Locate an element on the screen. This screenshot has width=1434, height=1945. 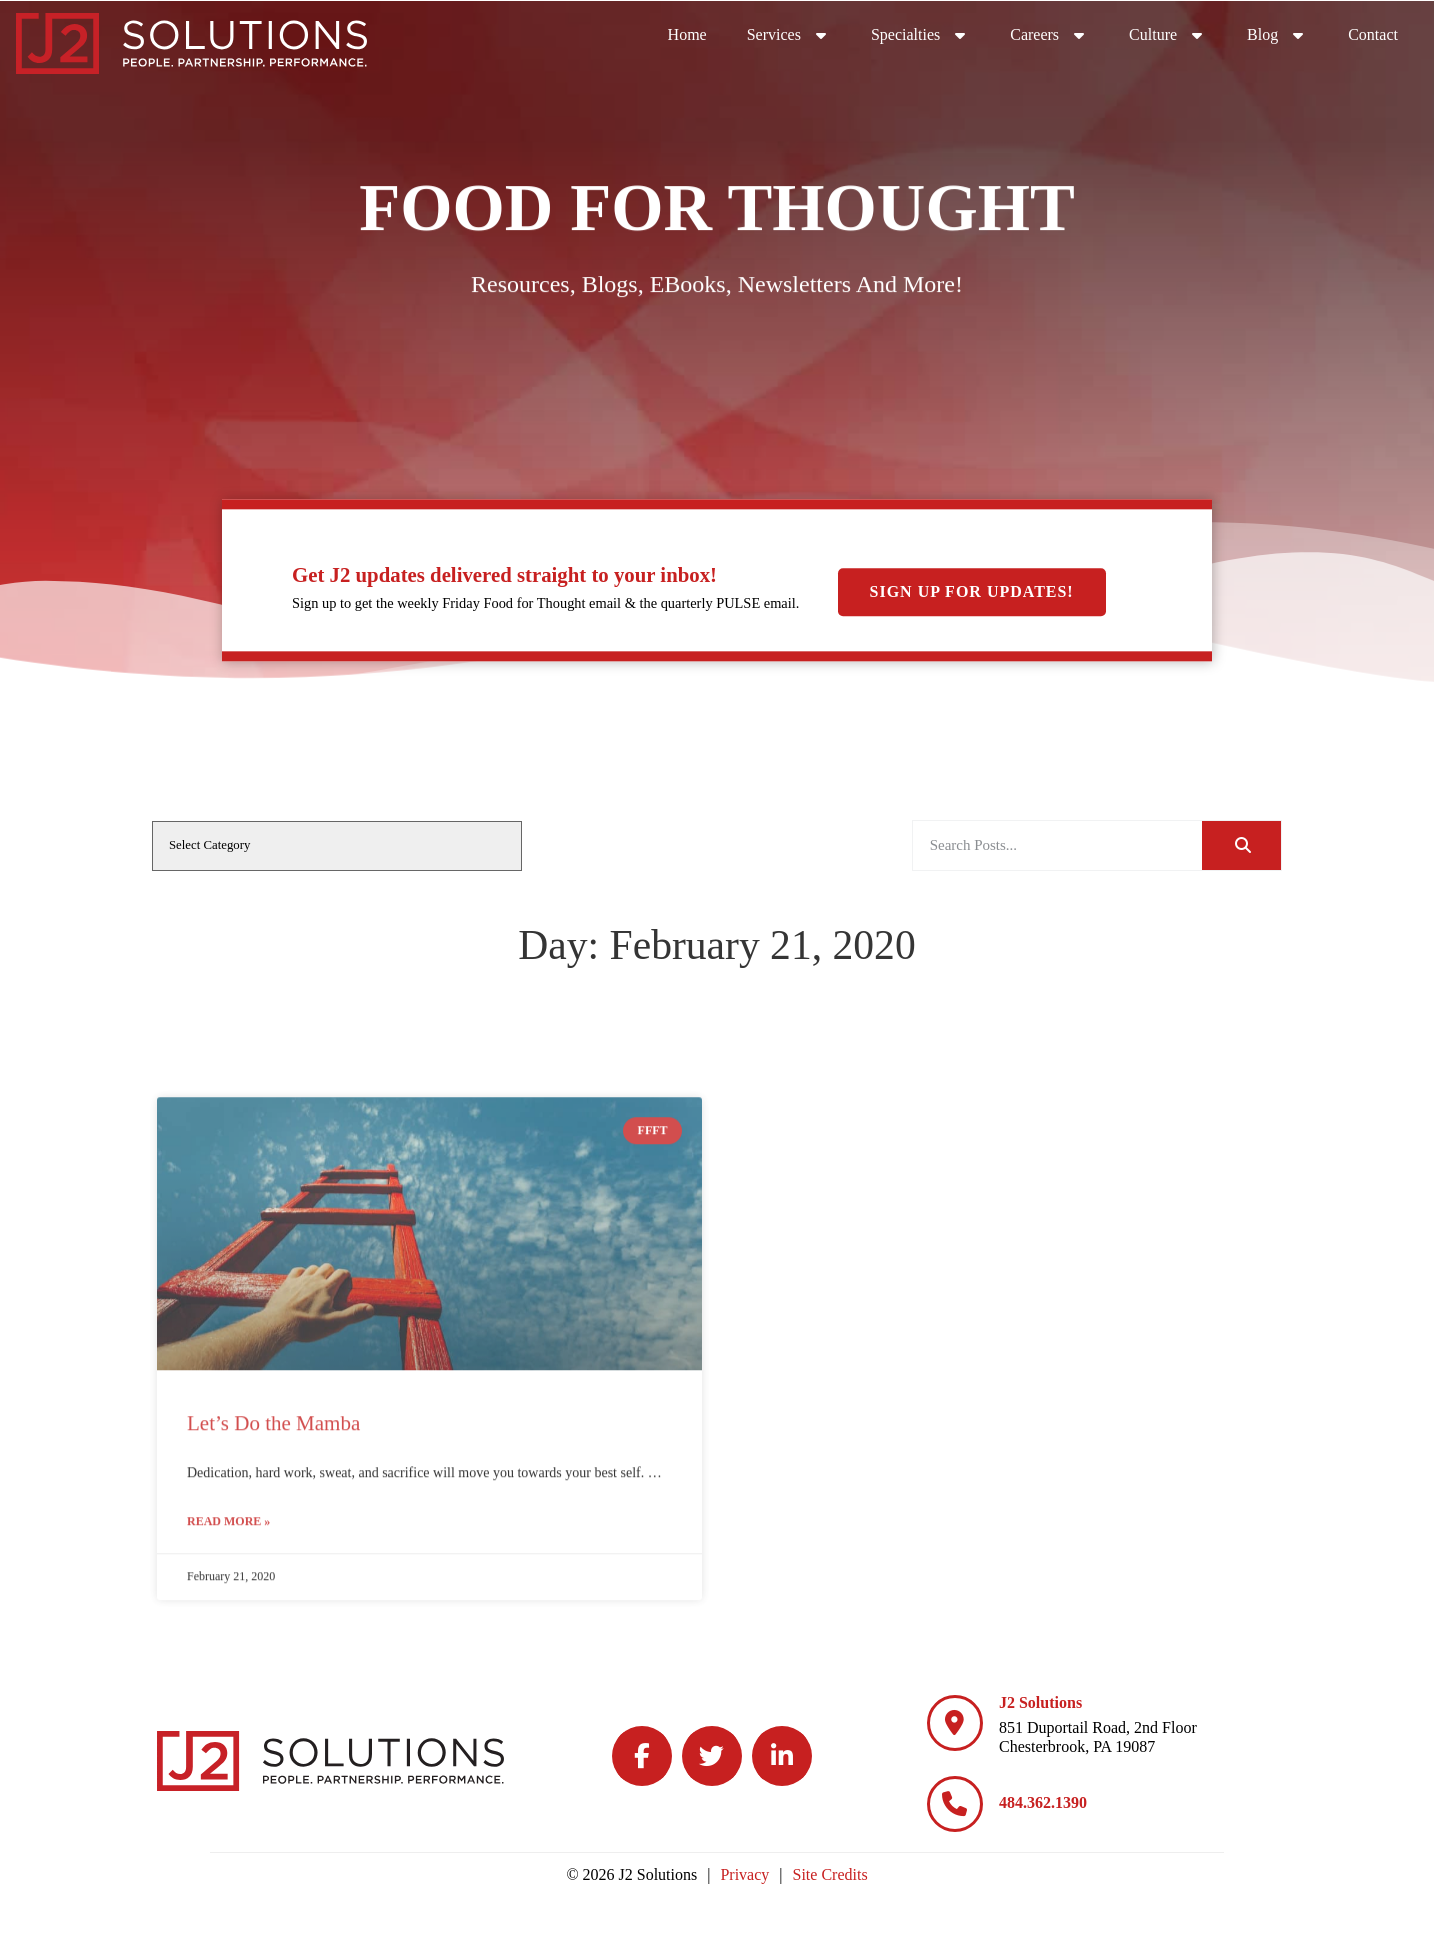
Culture is located at coordinates (1168, 35).